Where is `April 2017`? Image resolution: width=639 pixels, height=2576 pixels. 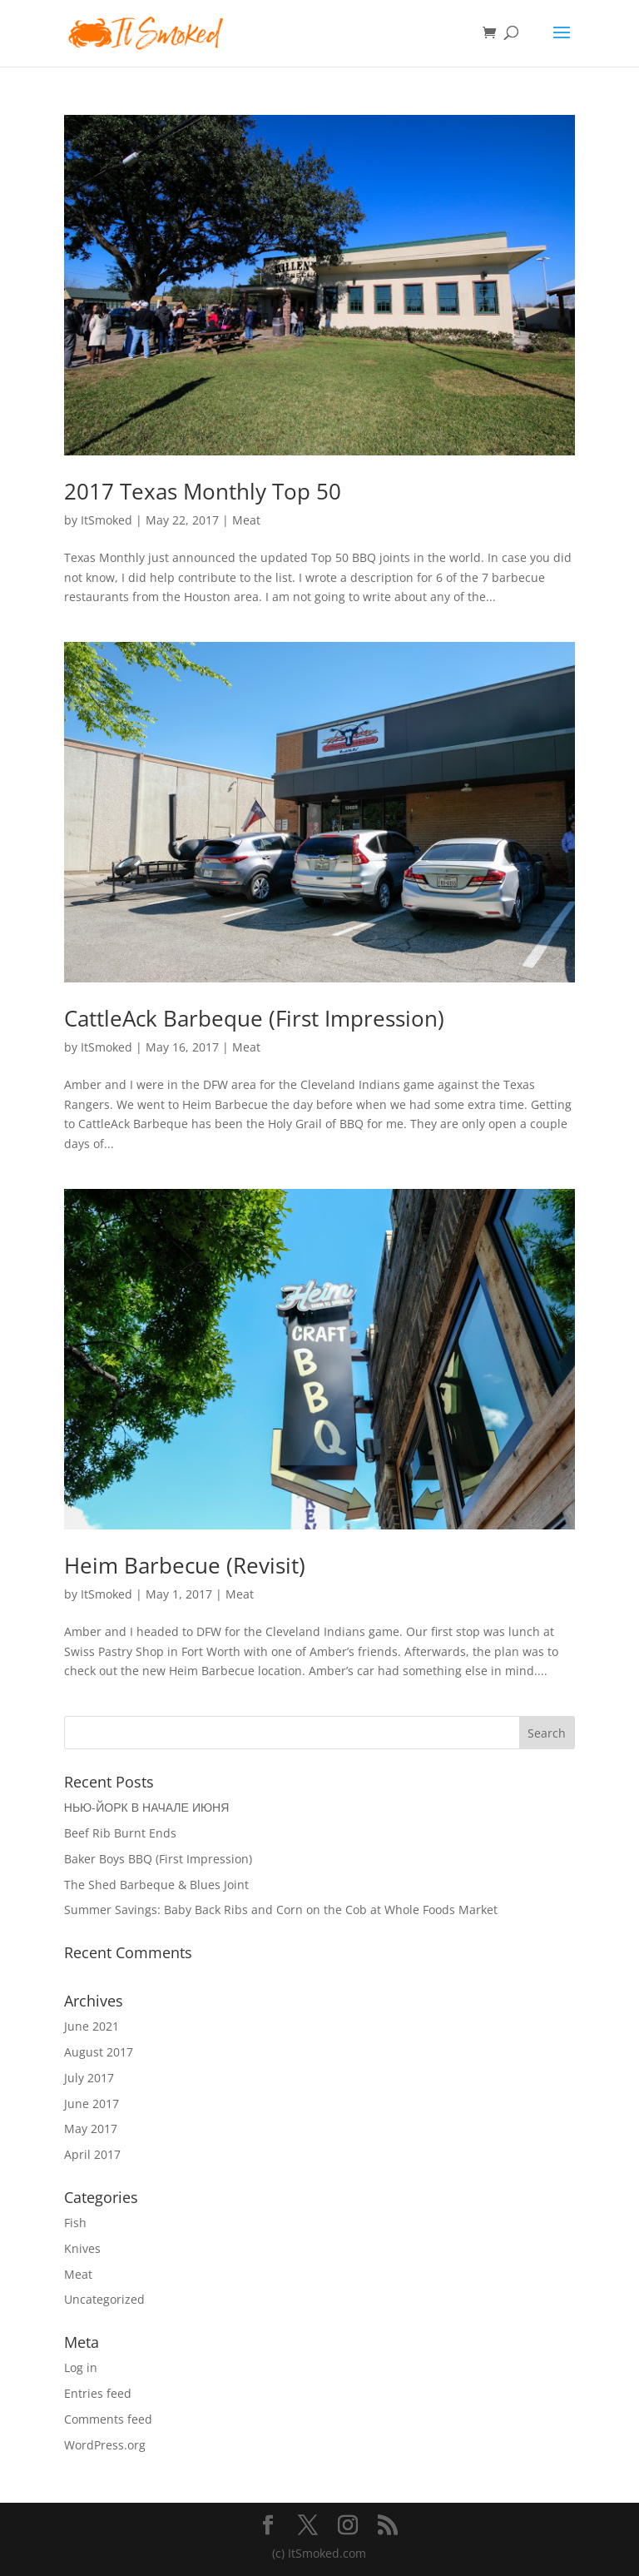 April 2017 is located at coordinates (92, 2154).